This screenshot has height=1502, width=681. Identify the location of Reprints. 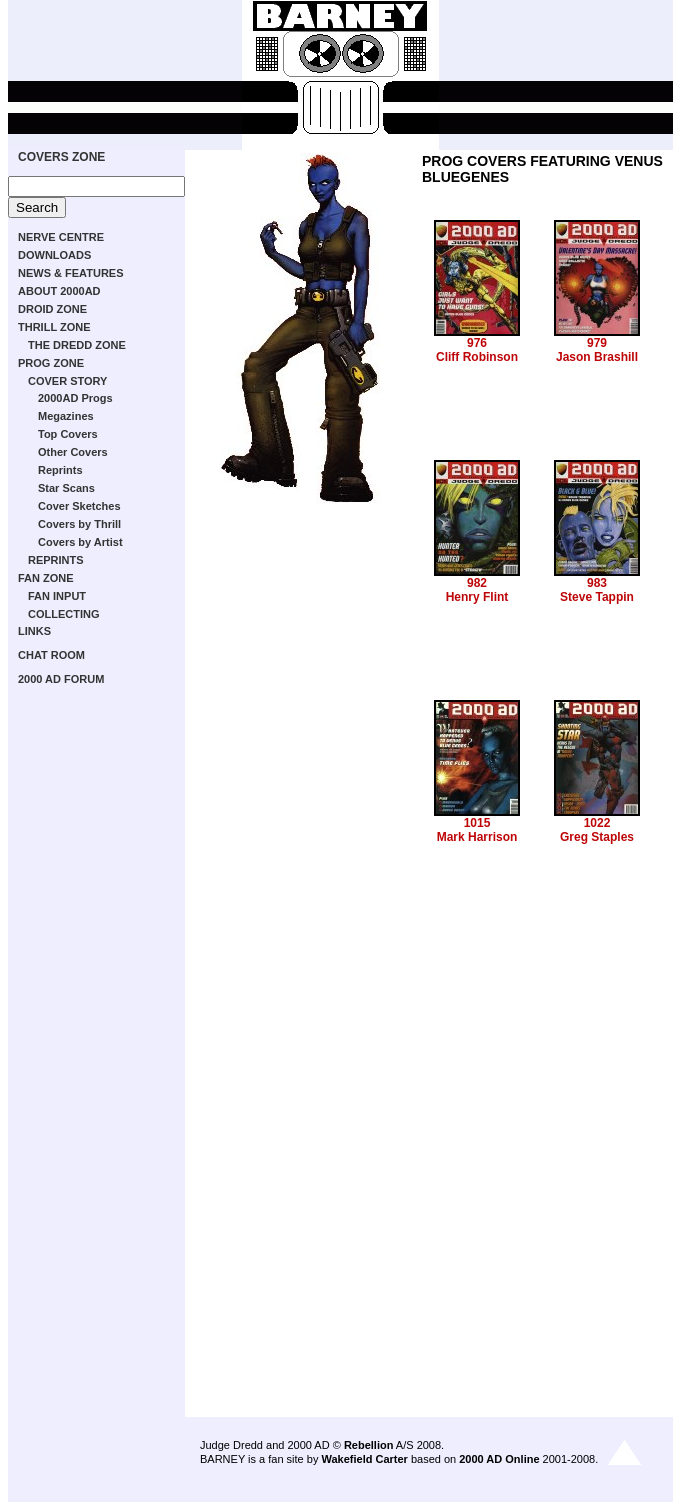
(60, 470).